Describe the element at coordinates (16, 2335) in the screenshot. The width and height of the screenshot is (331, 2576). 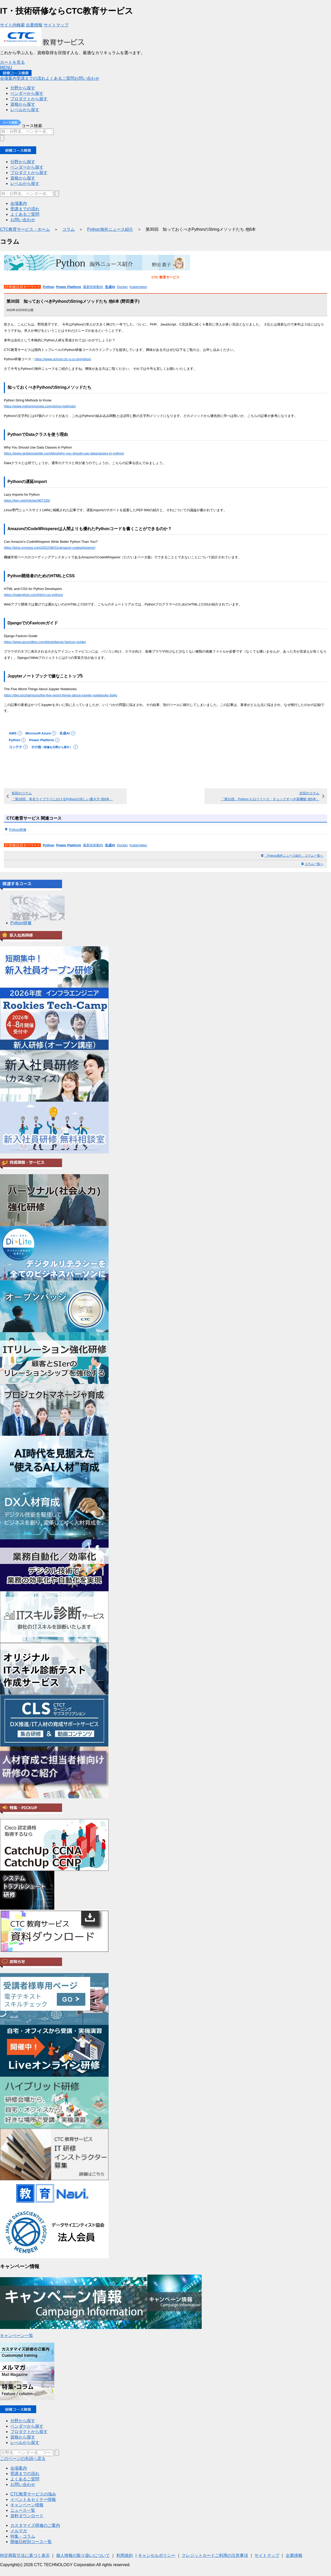
I see `キャンペーン一覧` at that location.